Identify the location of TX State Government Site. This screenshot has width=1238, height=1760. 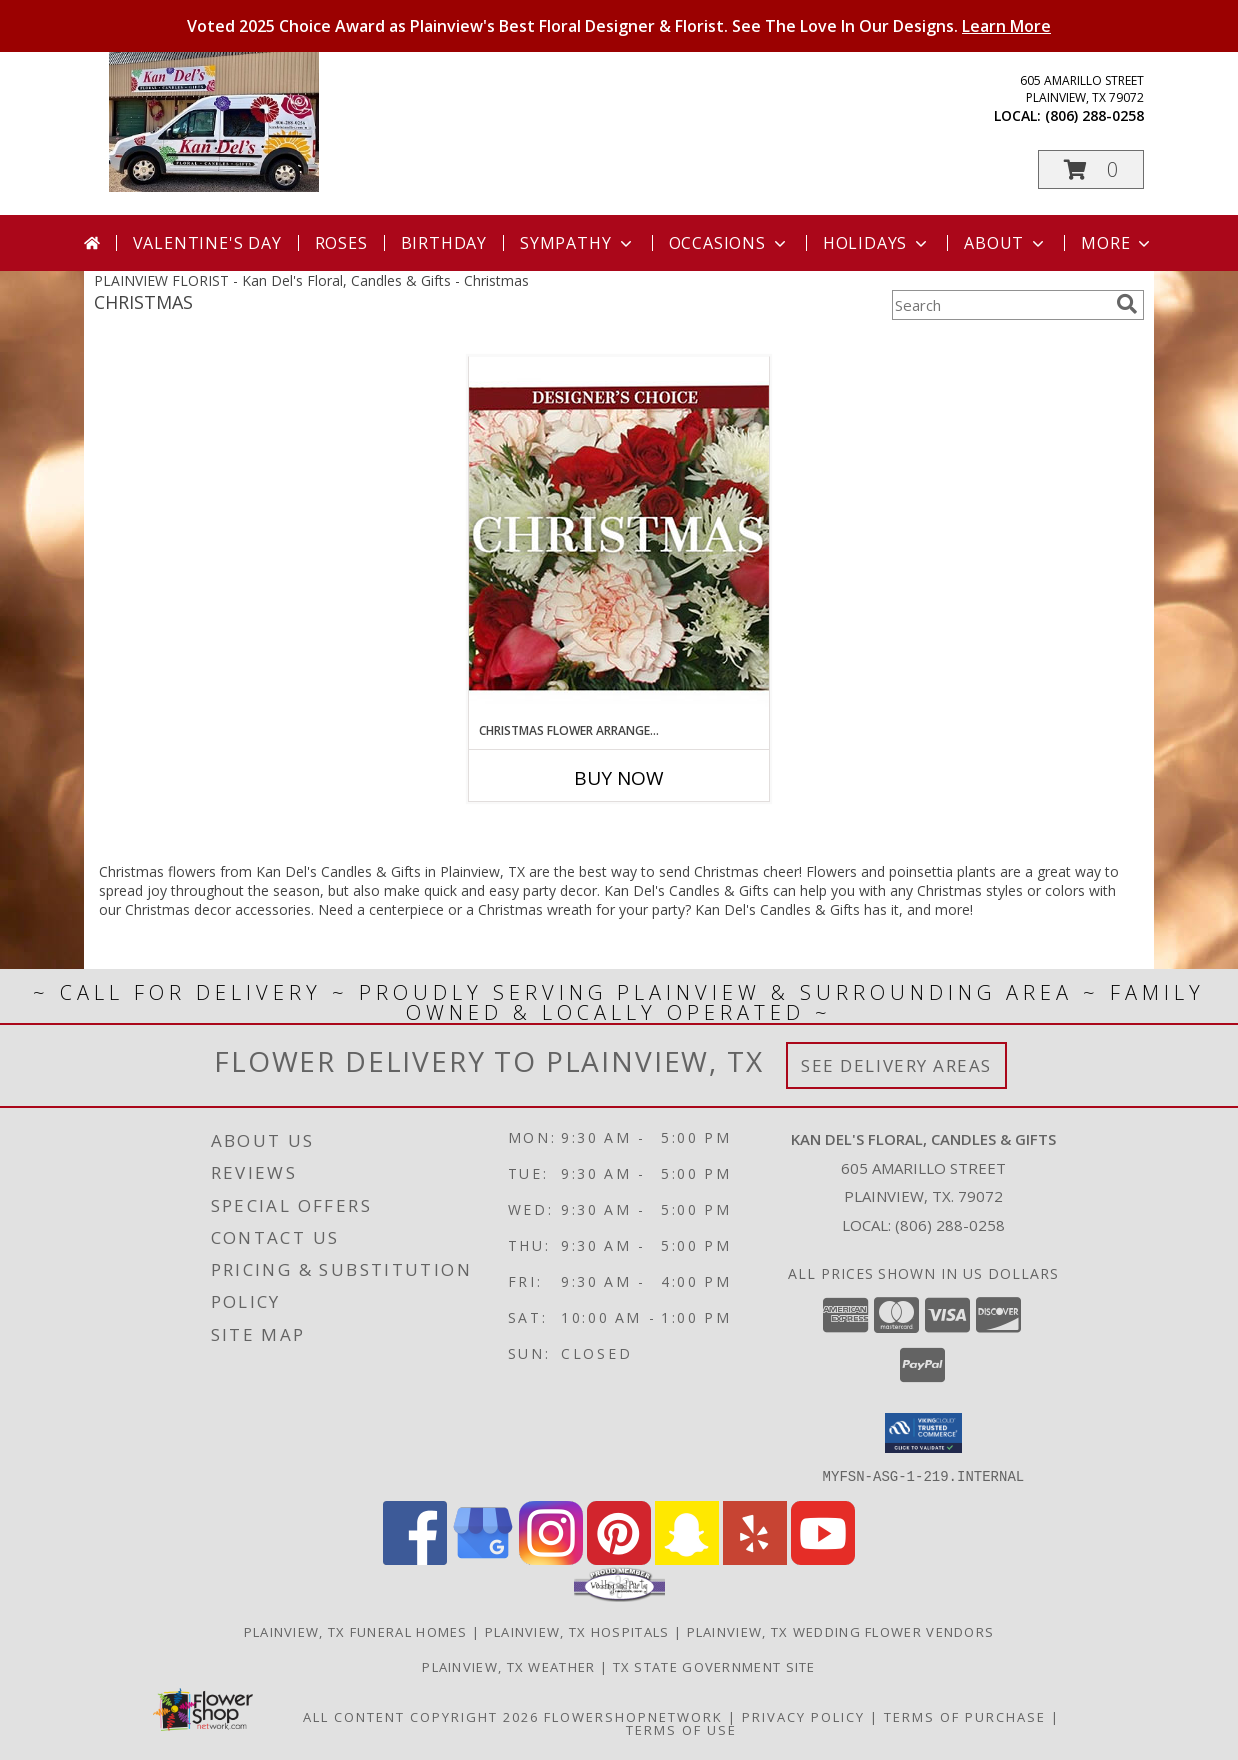
(714, 1666).